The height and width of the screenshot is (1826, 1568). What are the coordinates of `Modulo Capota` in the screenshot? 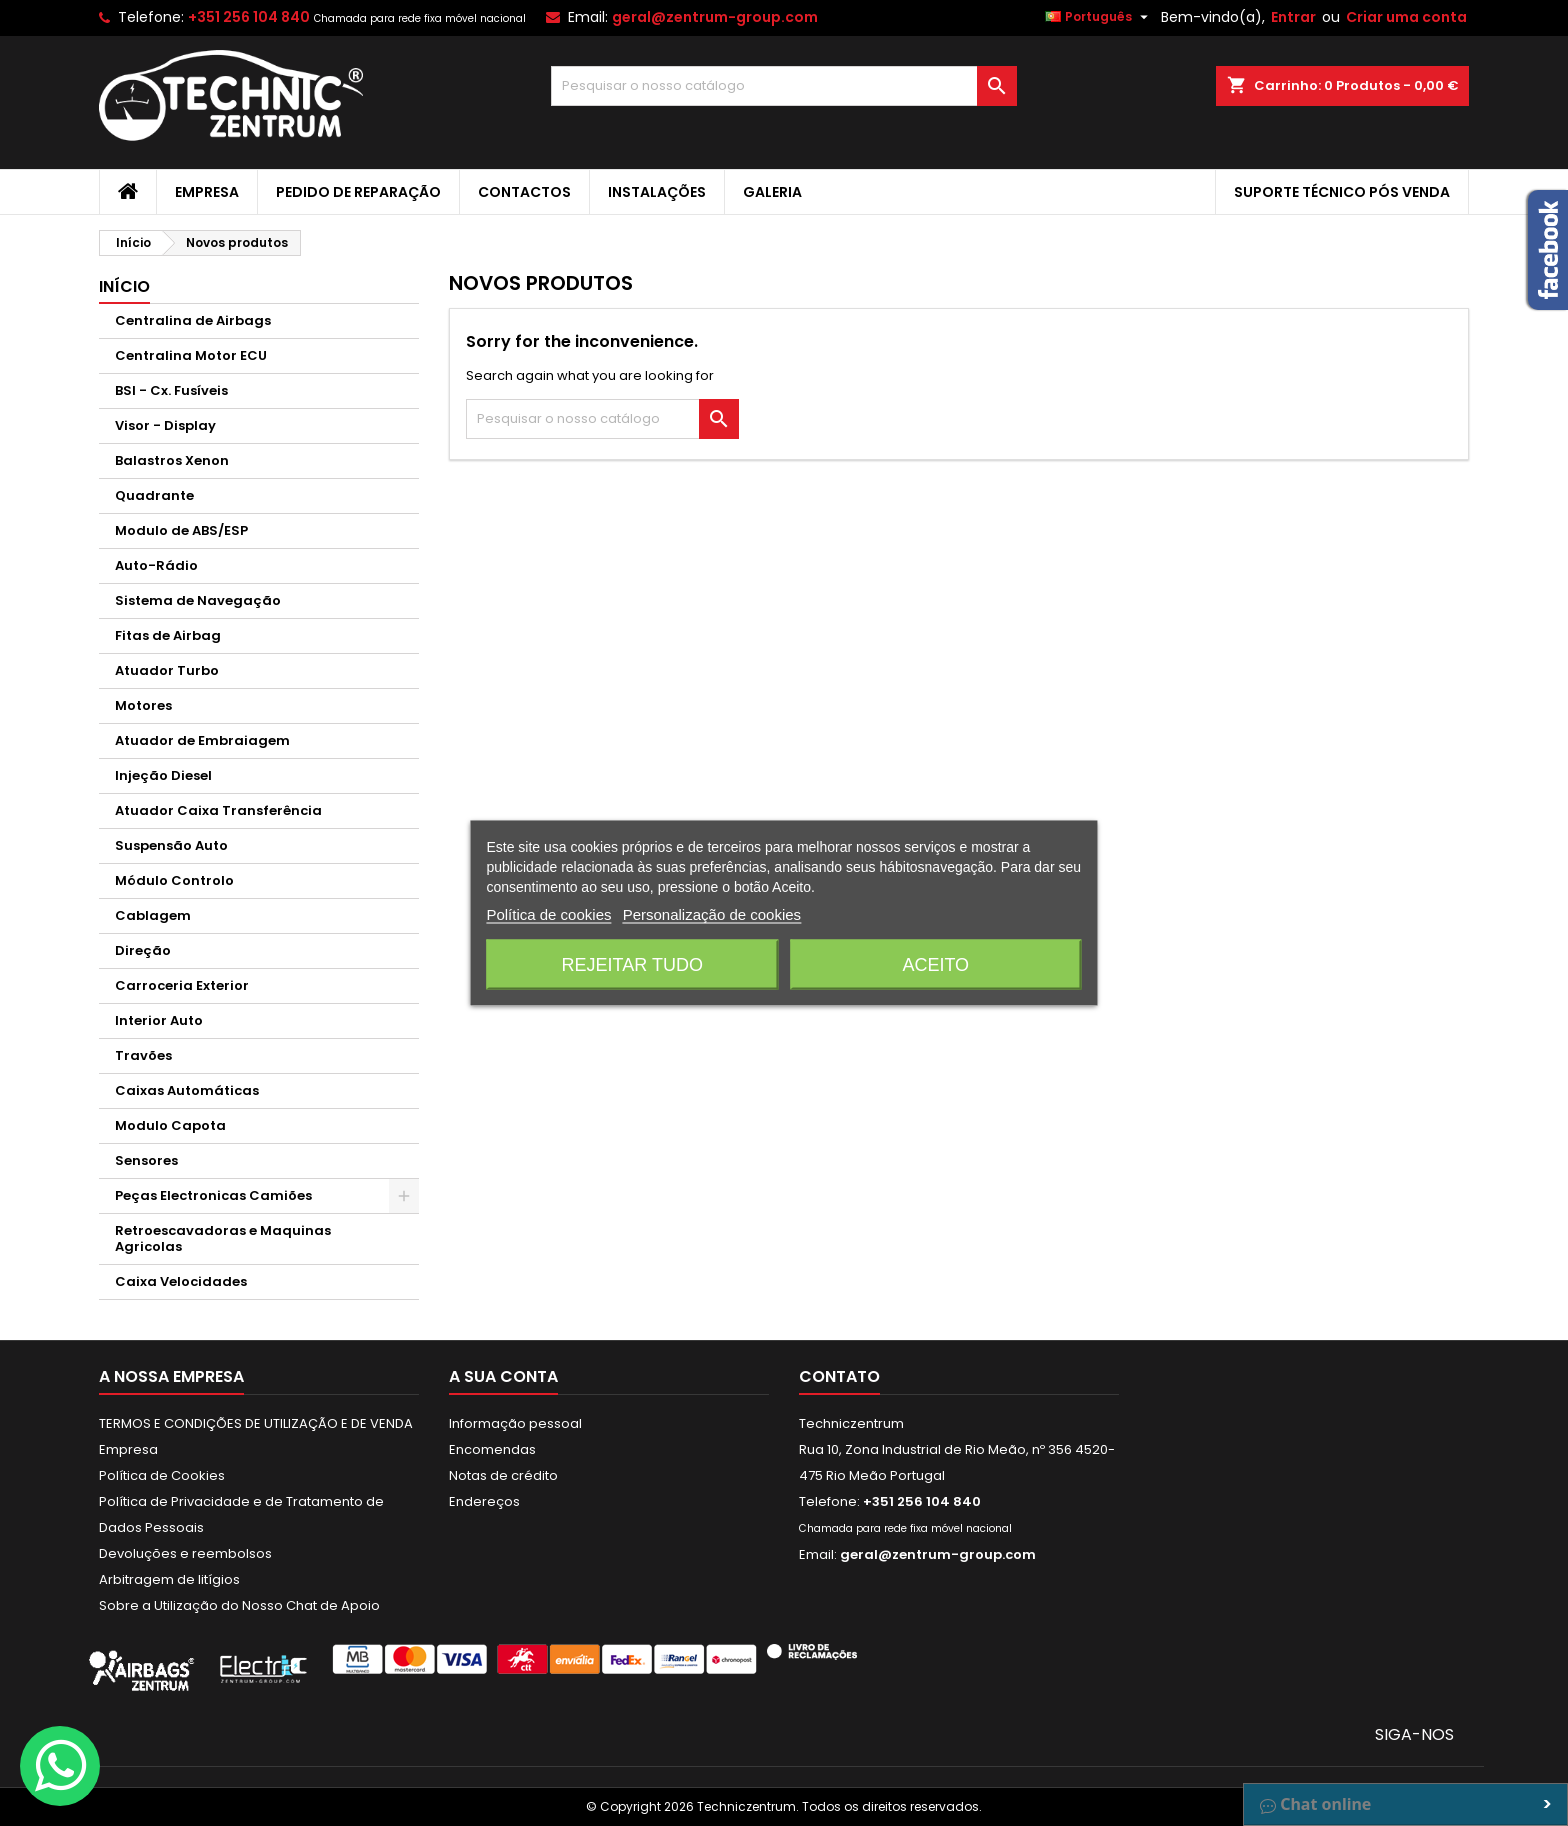 It's located at (170, 1125).